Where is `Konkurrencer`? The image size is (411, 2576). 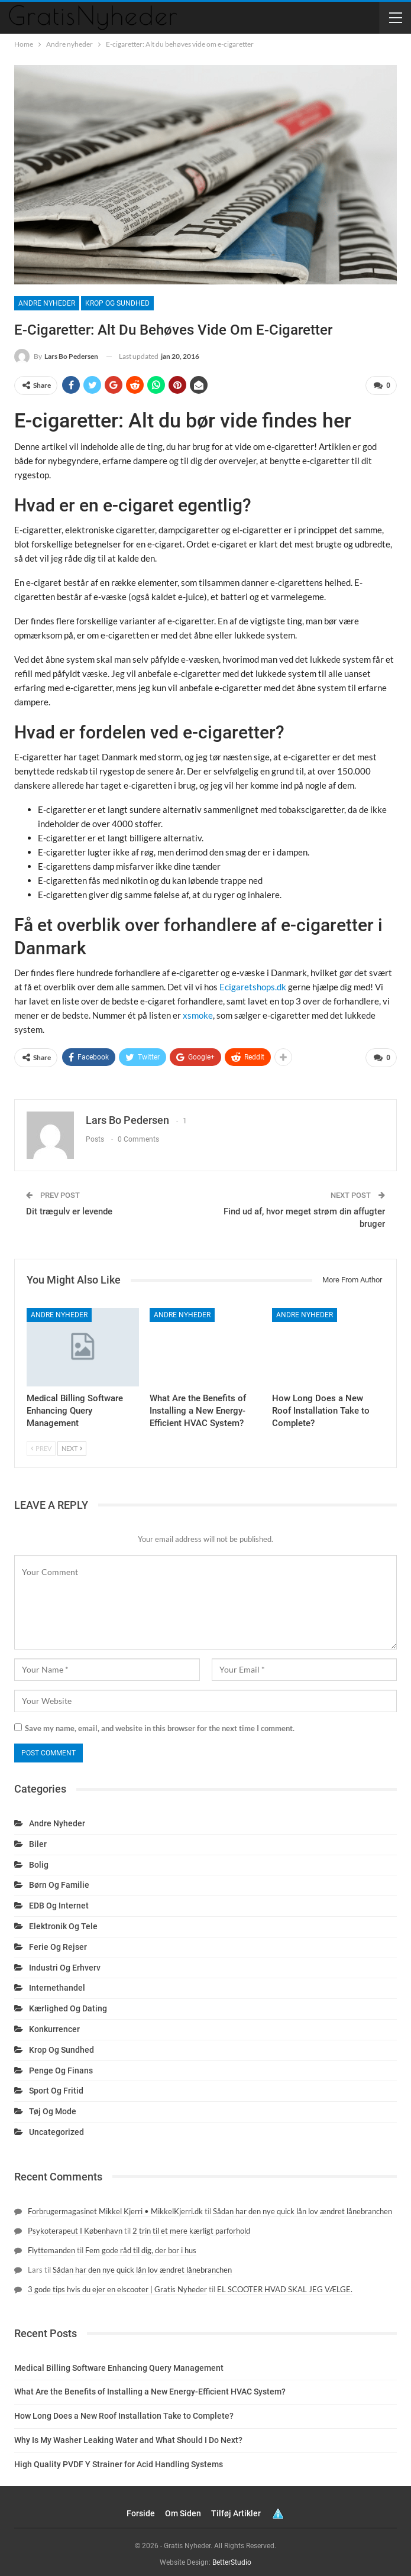 Konkurrencer is located at coordinates (54, 2024).